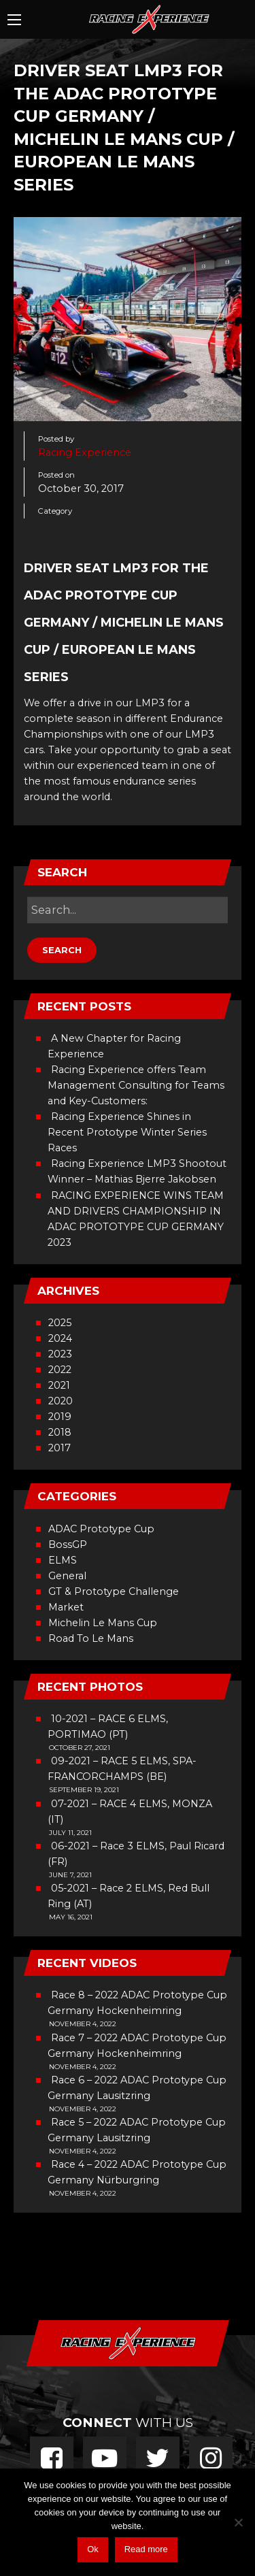 The image size is (255, 2576). I want to click on 2021, so click(59, 1385).